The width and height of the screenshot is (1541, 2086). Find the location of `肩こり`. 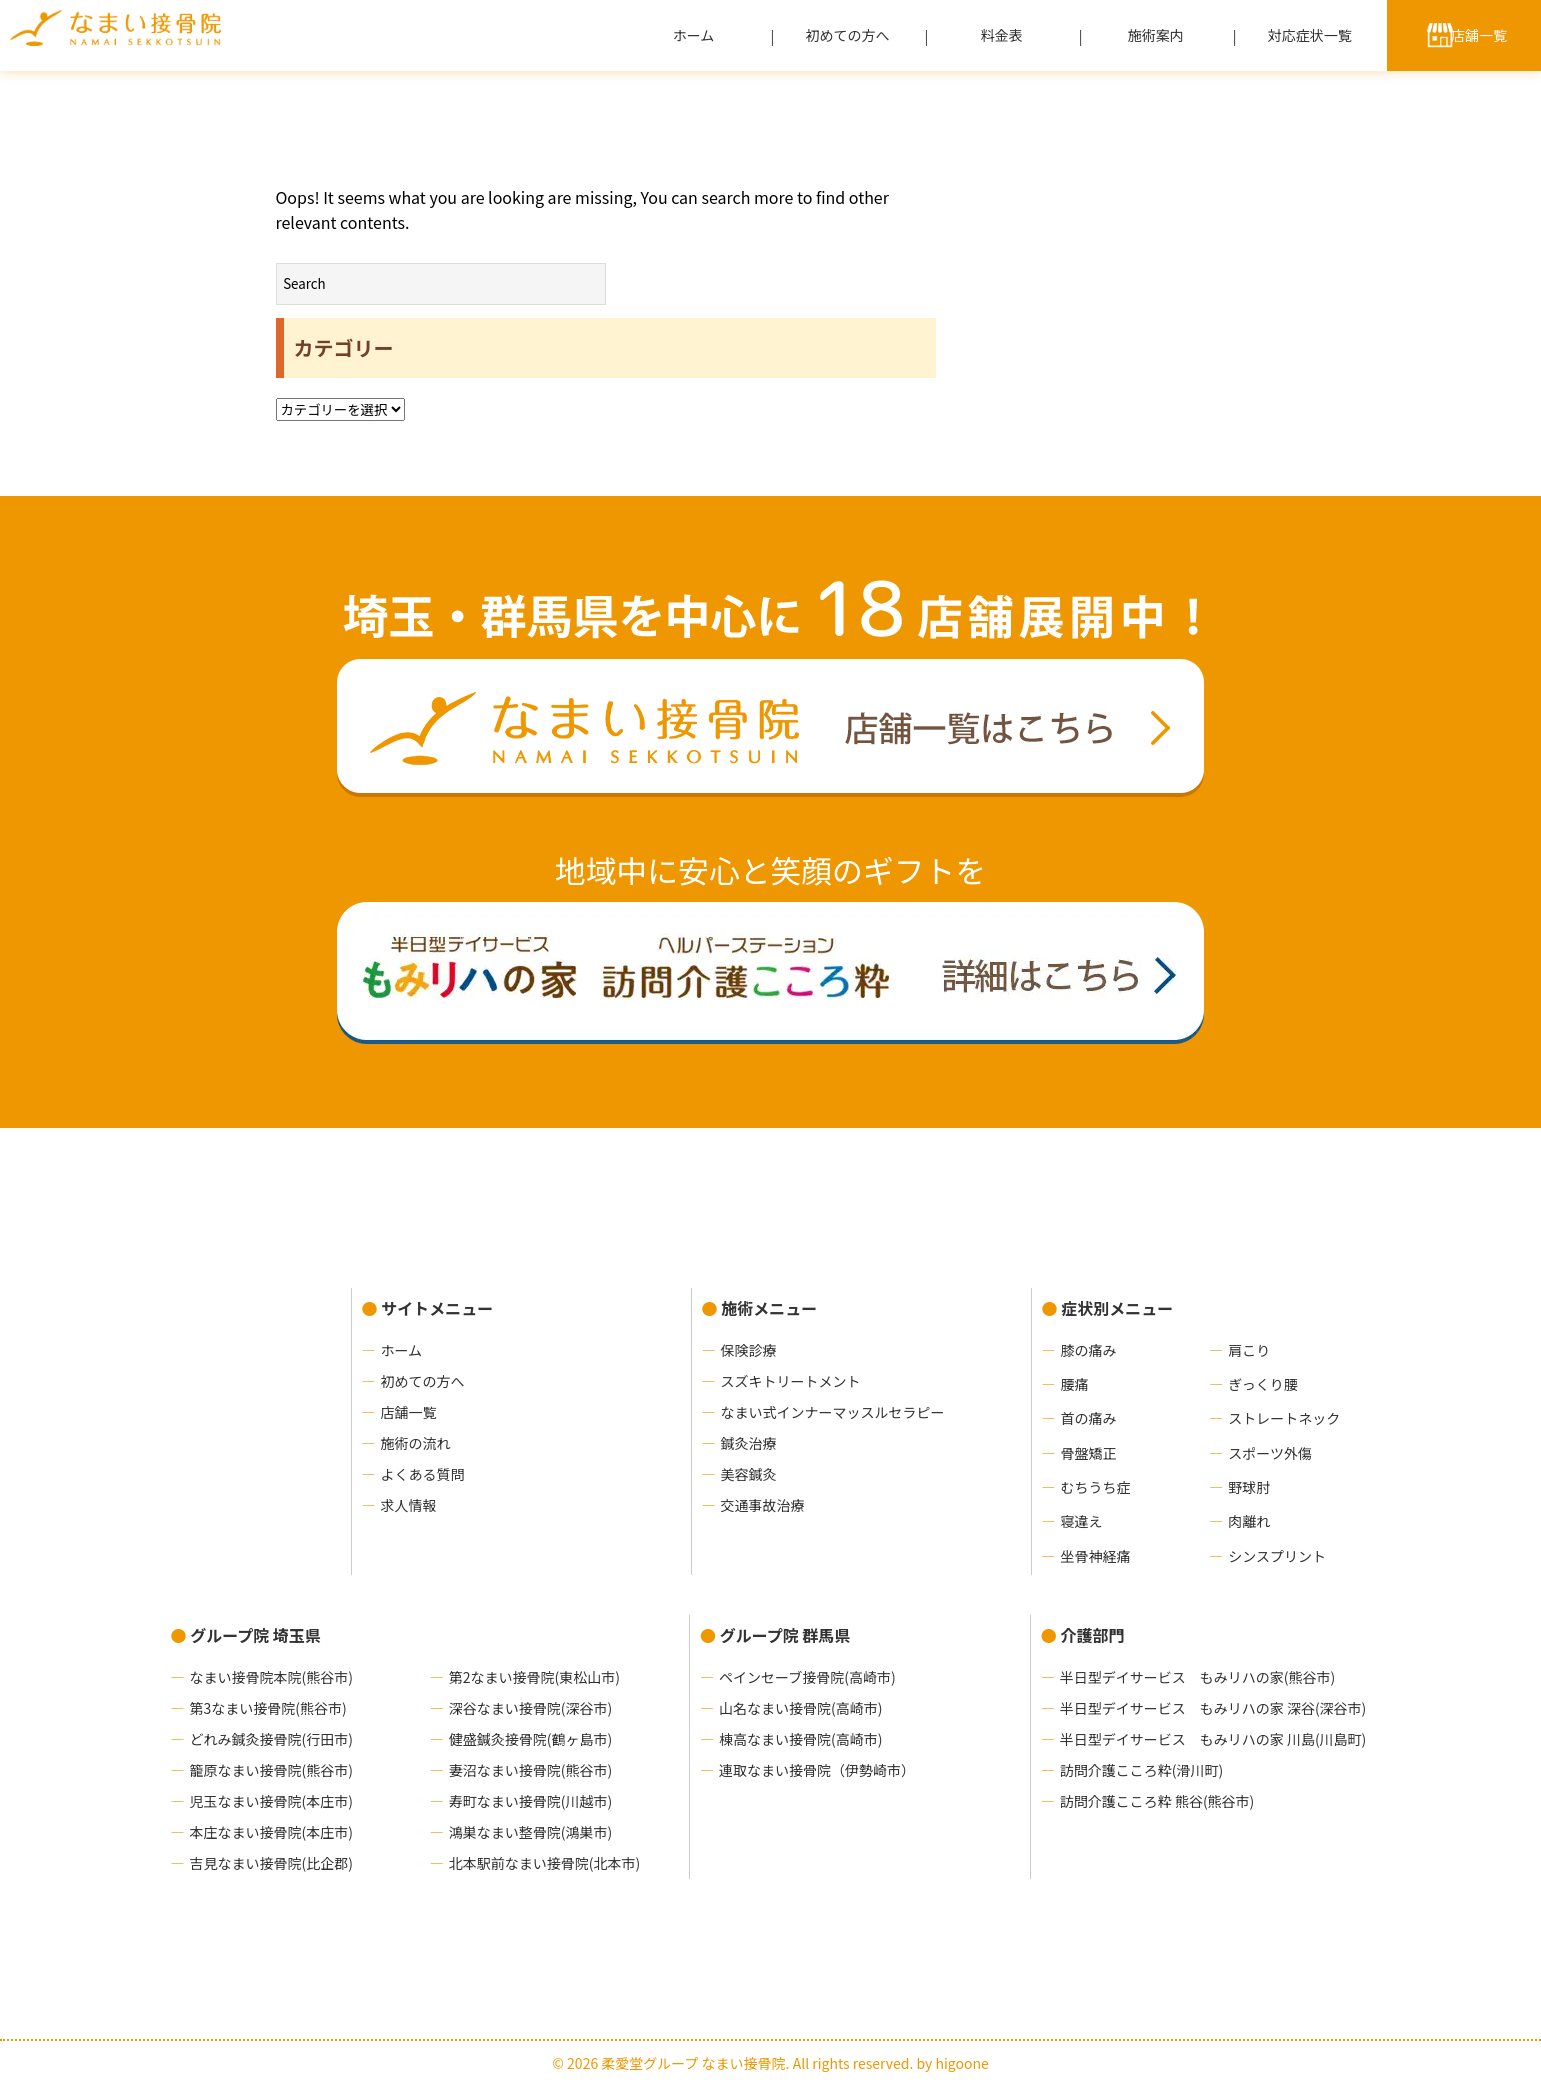

肩こり is located at coordinates (1249, 1350).